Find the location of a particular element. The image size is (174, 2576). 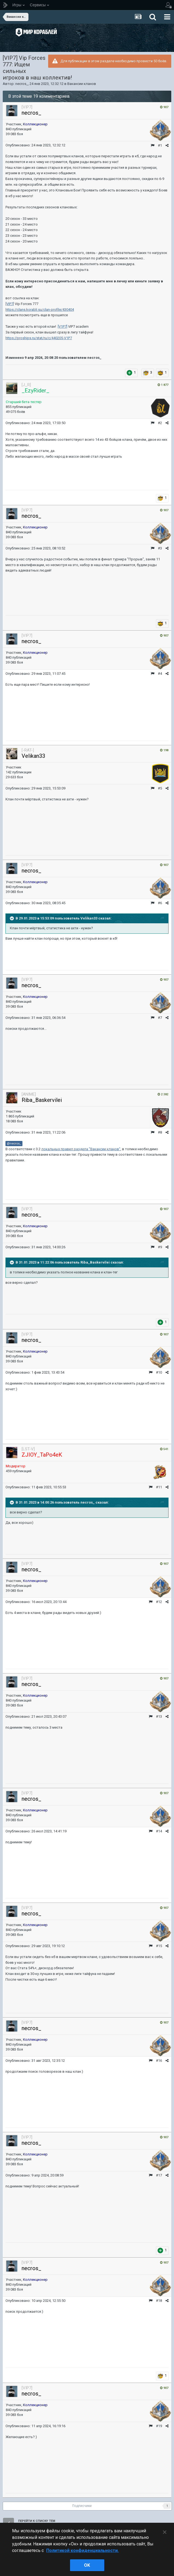

necros_ is located at coordinates (21, 84).